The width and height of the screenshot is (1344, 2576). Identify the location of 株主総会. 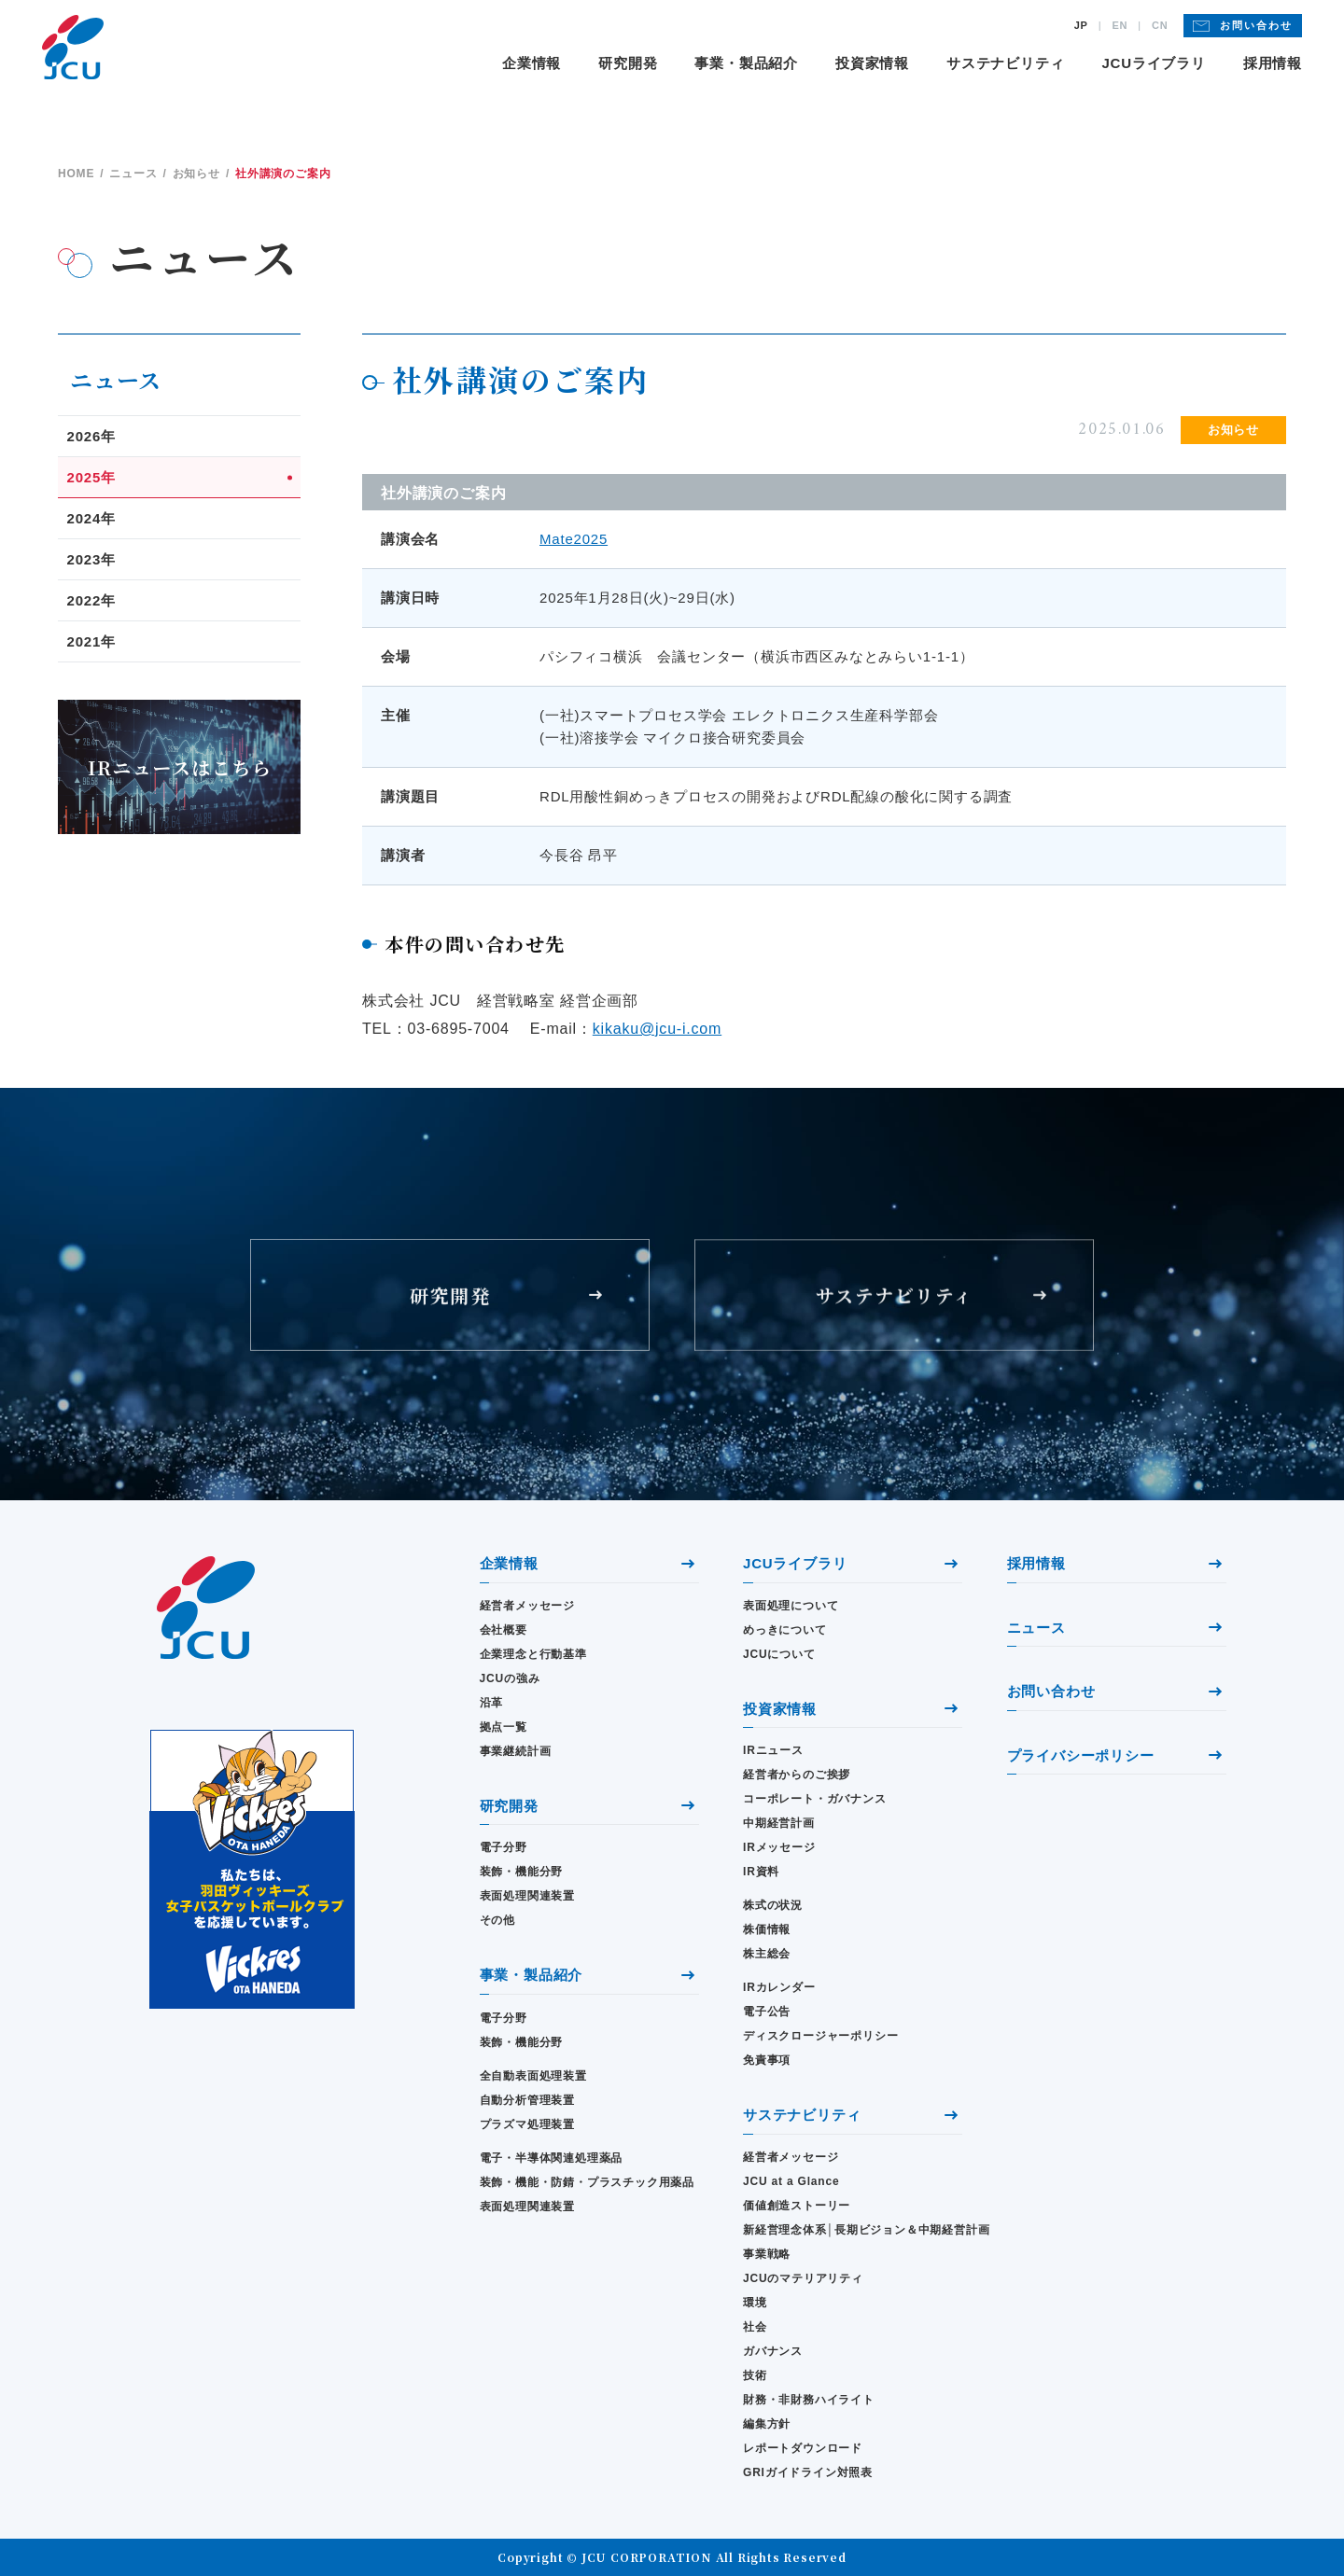
(767, 1953).